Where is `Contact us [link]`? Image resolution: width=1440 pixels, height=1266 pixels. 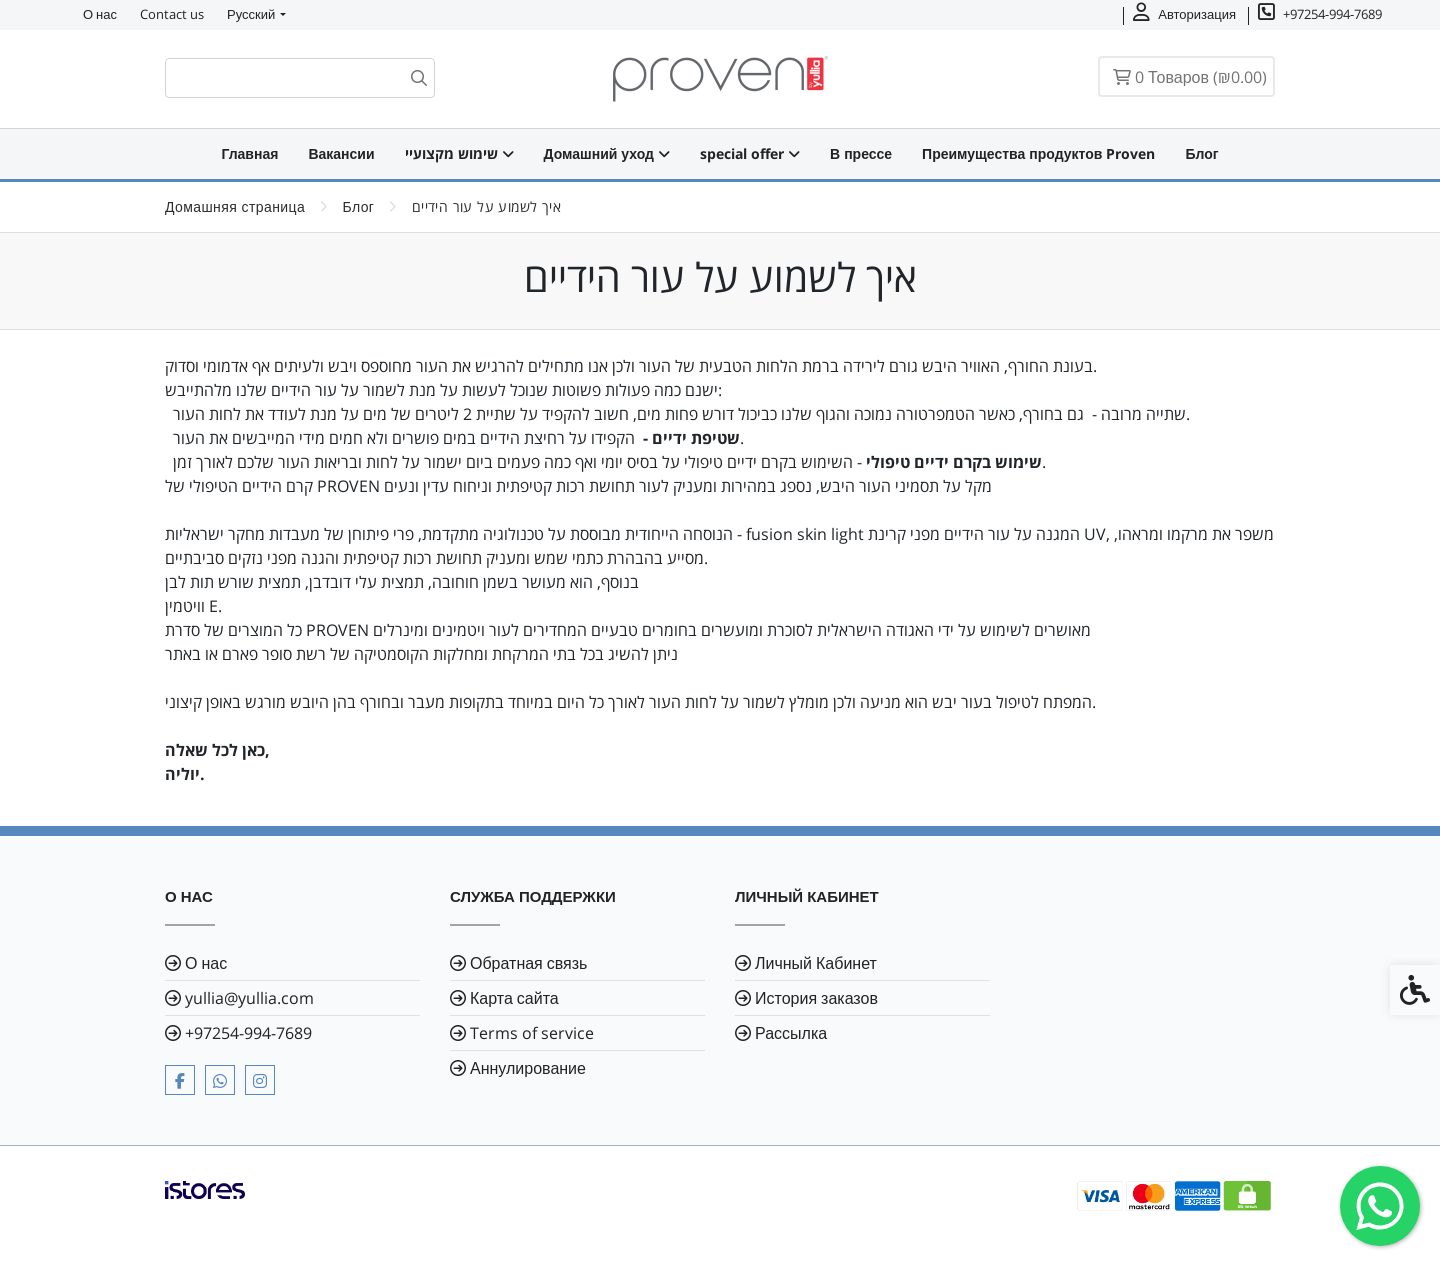 Contact us [link] is located at coordinates (172, 14).